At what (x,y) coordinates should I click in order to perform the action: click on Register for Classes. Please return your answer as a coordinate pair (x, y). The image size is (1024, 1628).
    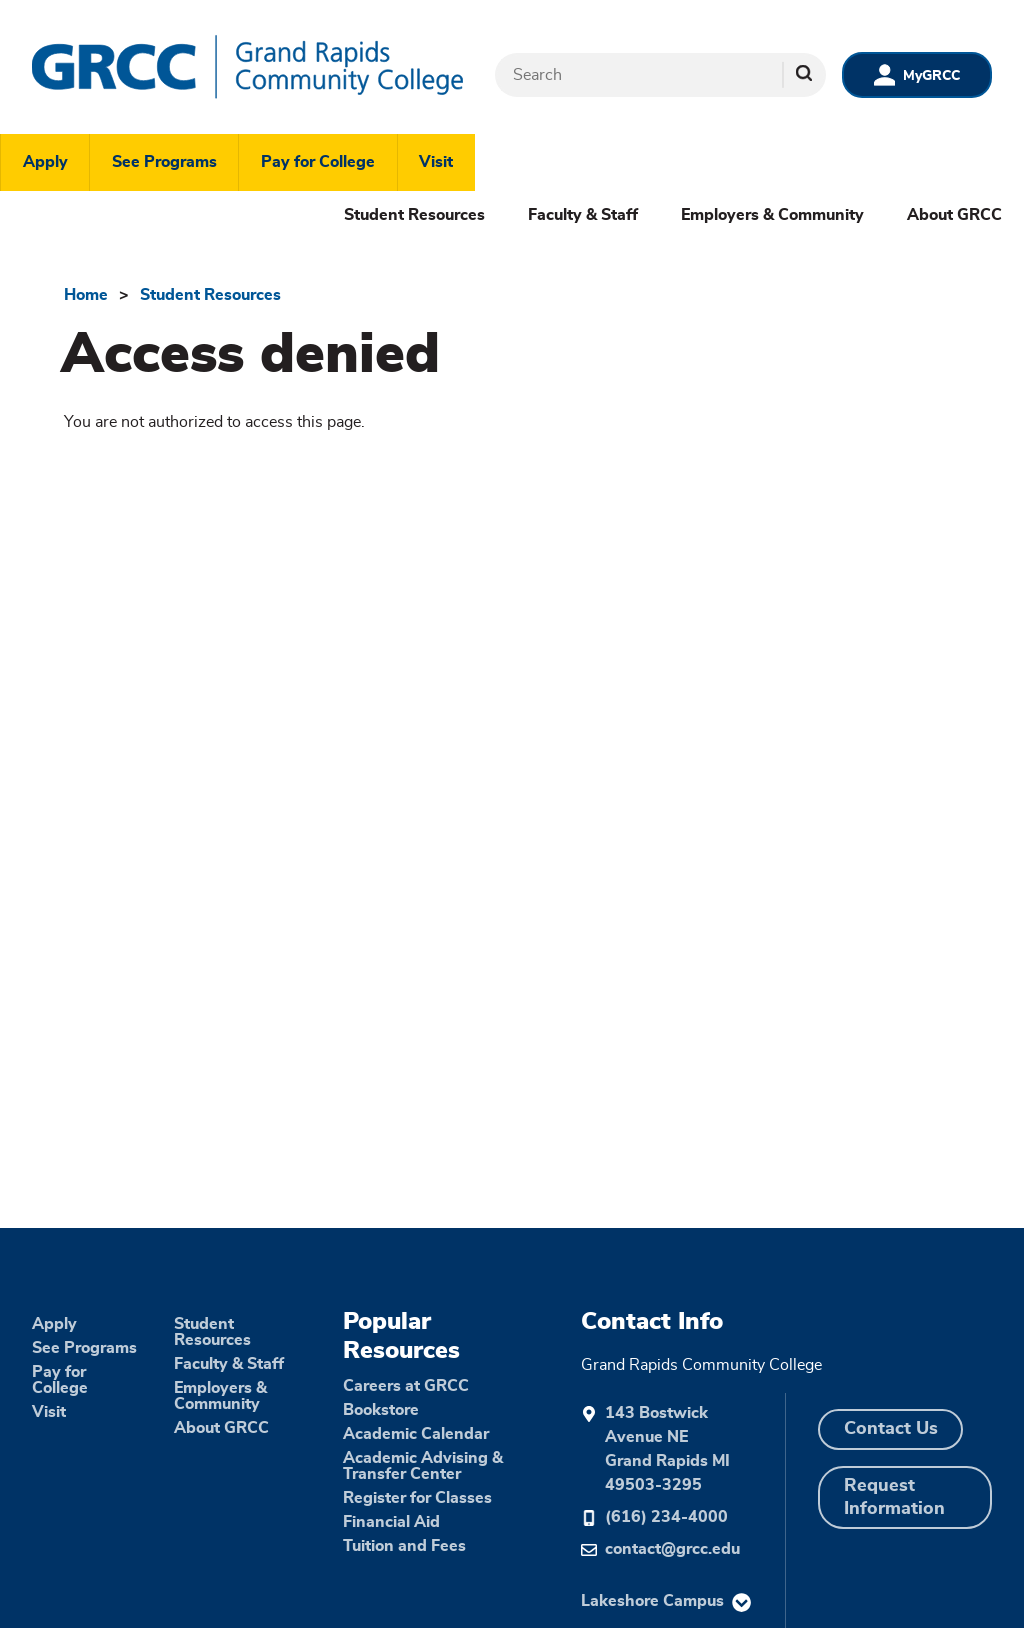
    Looking at the image, I should click on (417, 1498).